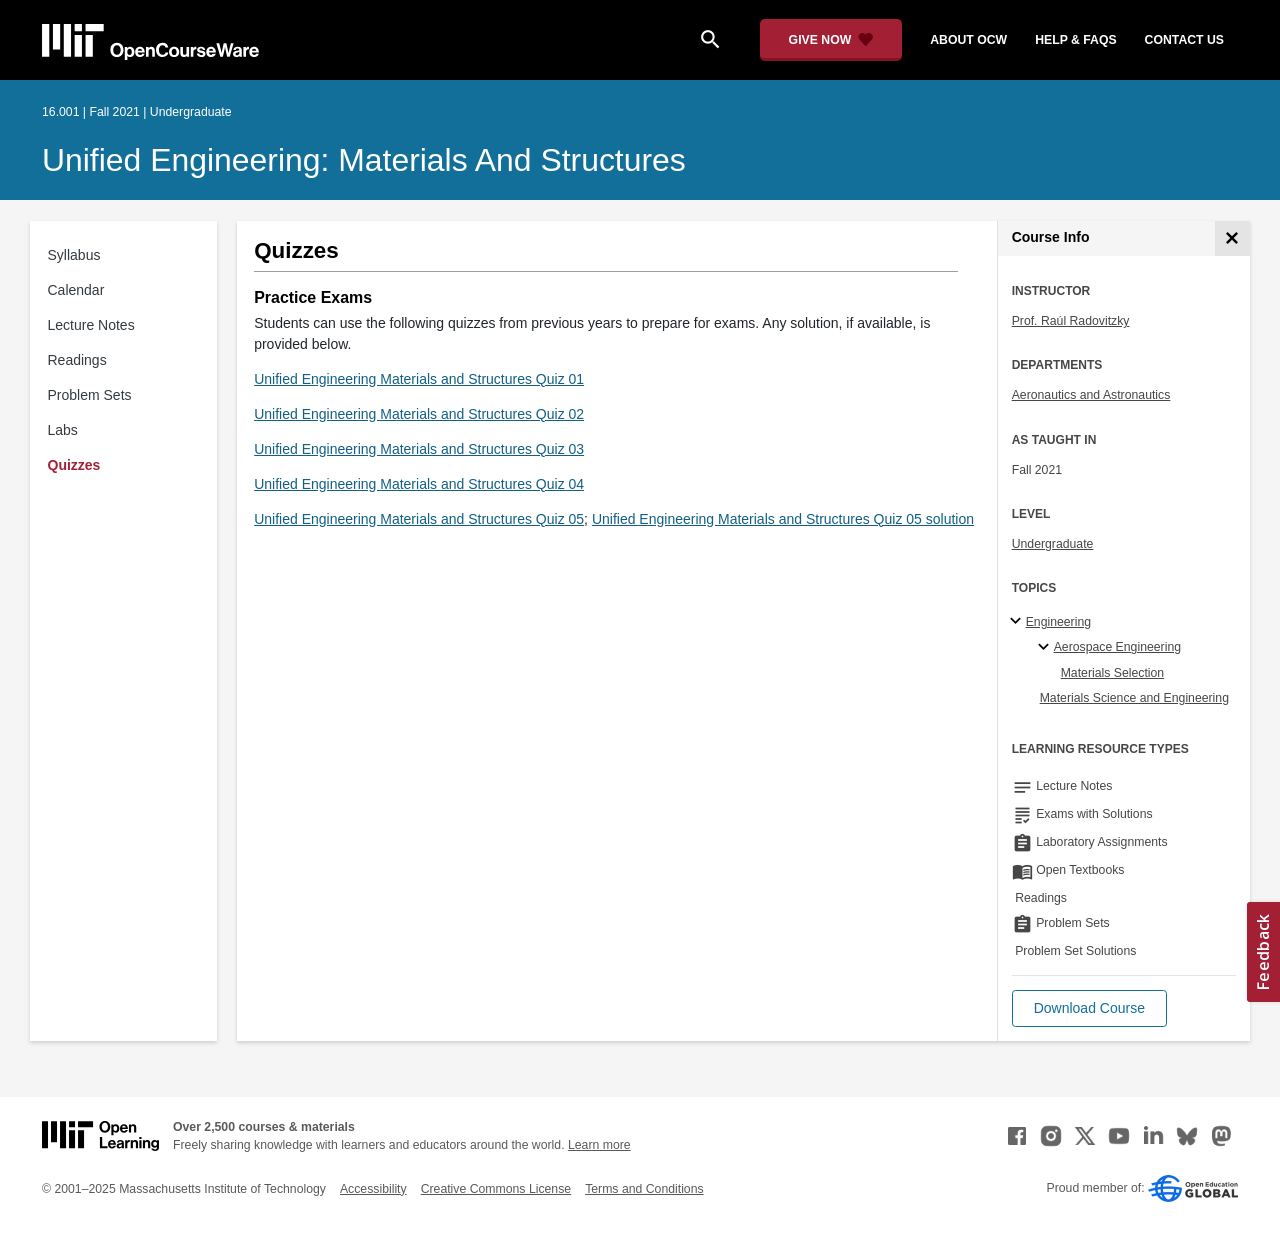  I want to click on Calendar, so click(76, 290).